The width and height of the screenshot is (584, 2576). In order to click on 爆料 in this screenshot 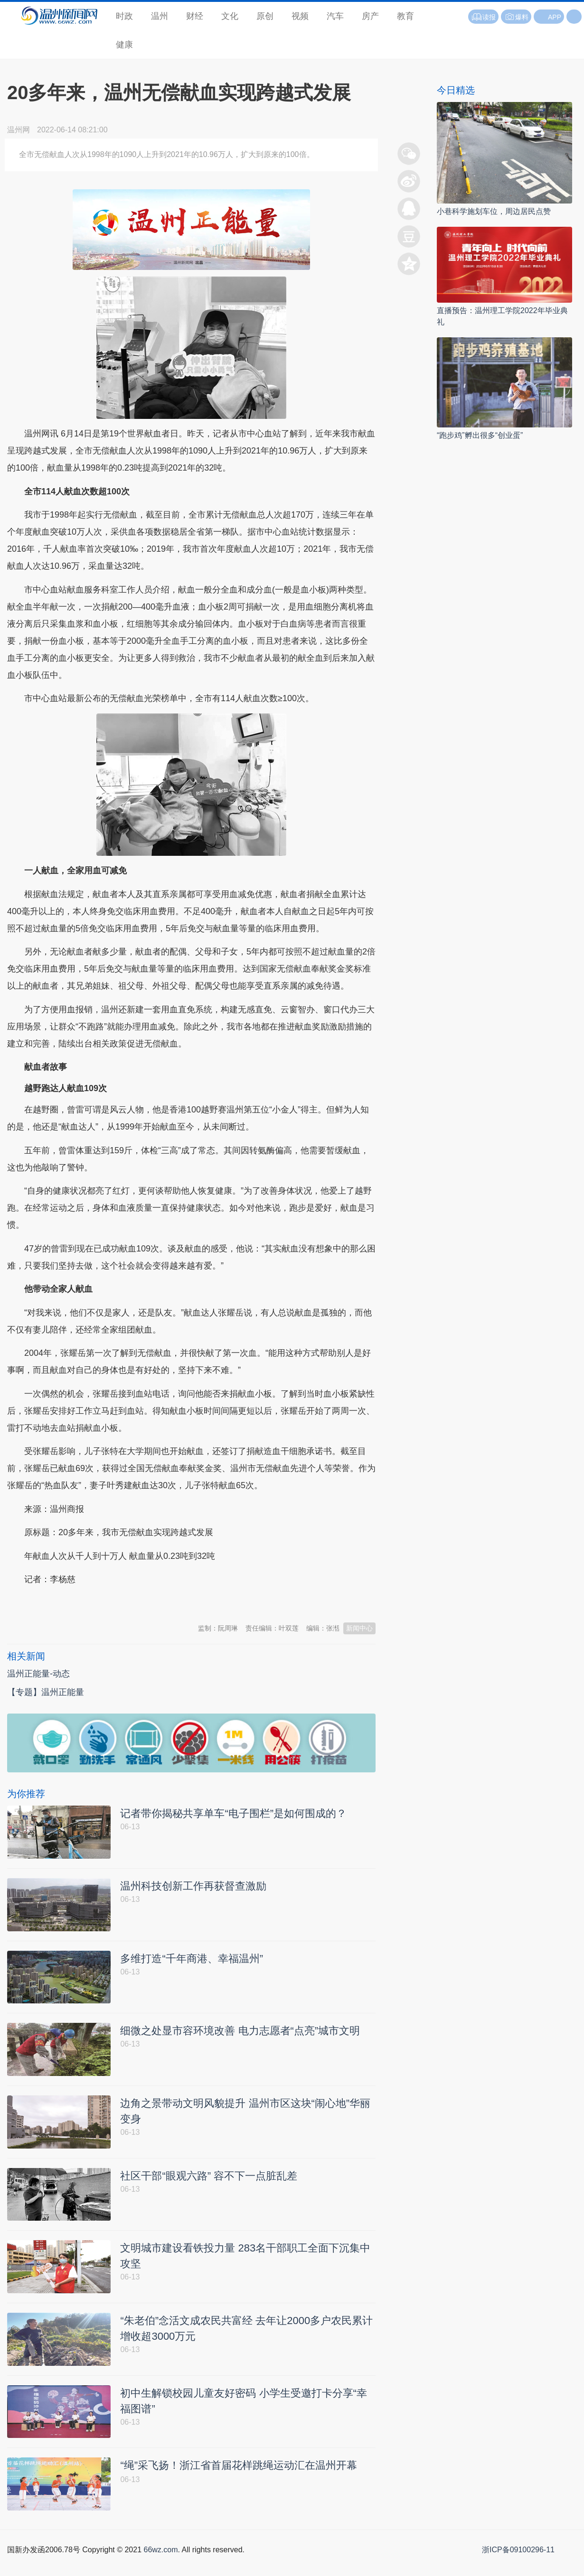, I will do `click(516, 17)`.